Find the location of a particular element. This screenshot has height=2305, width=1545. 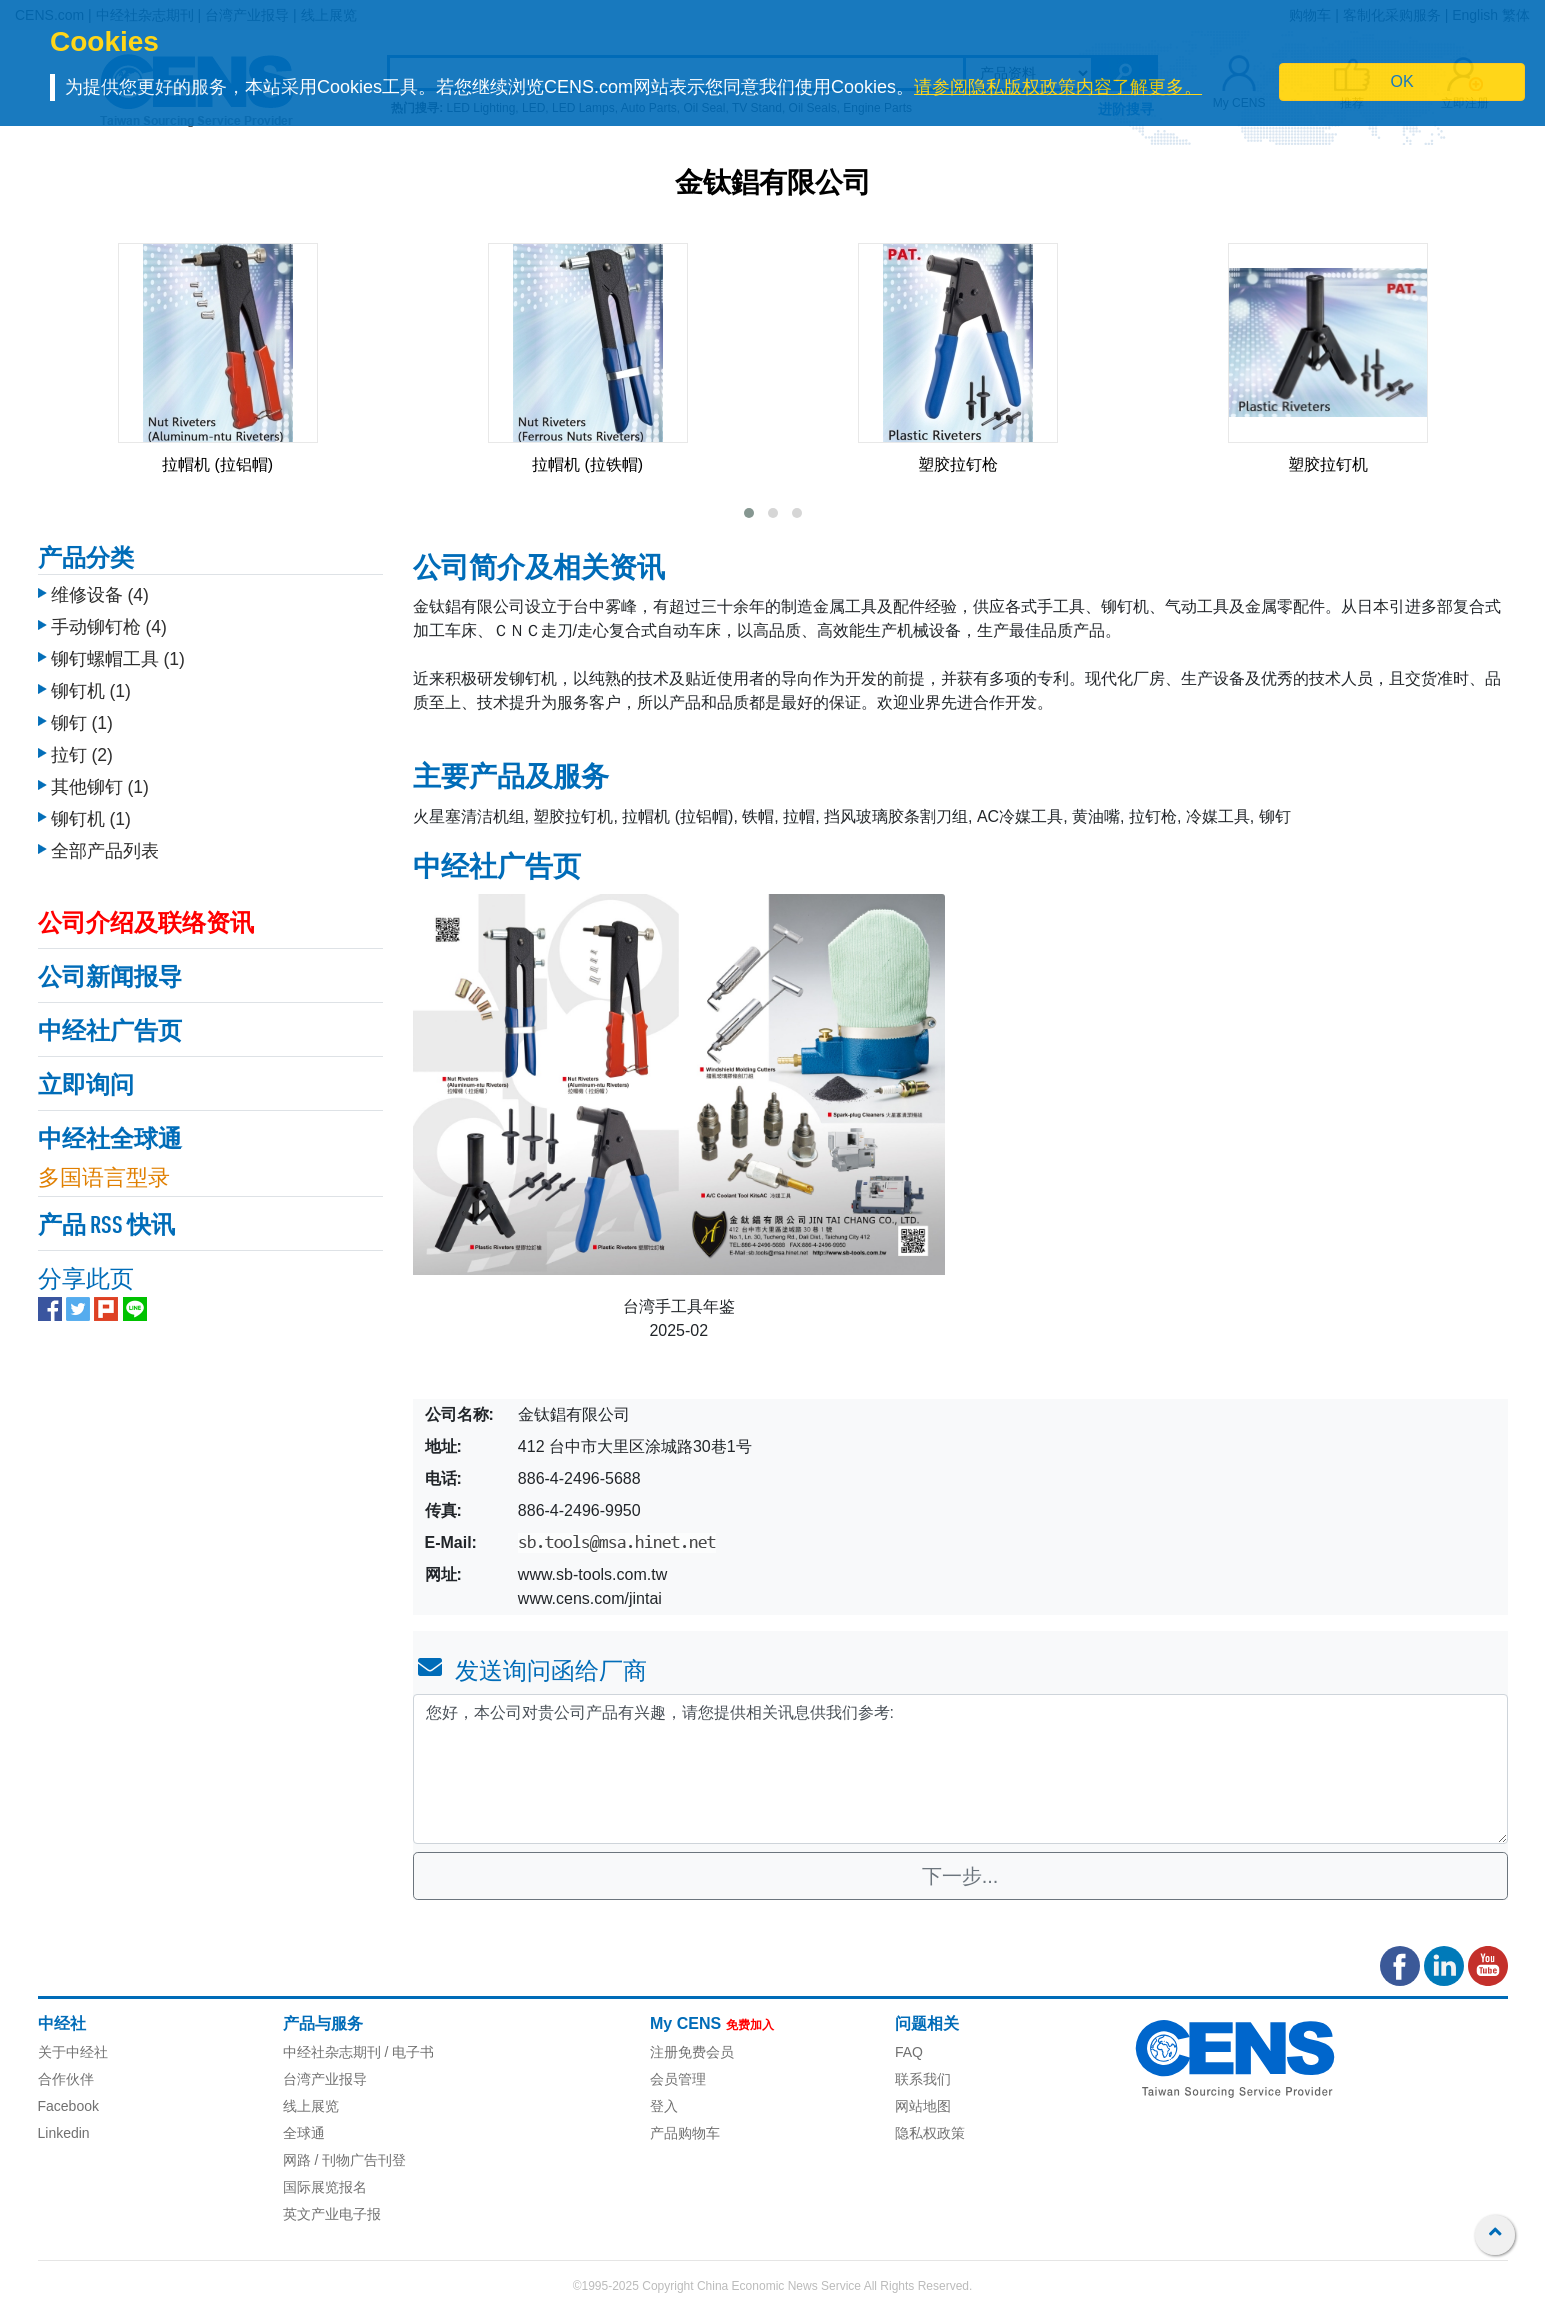

OK is located at coordinates (1402, 81).